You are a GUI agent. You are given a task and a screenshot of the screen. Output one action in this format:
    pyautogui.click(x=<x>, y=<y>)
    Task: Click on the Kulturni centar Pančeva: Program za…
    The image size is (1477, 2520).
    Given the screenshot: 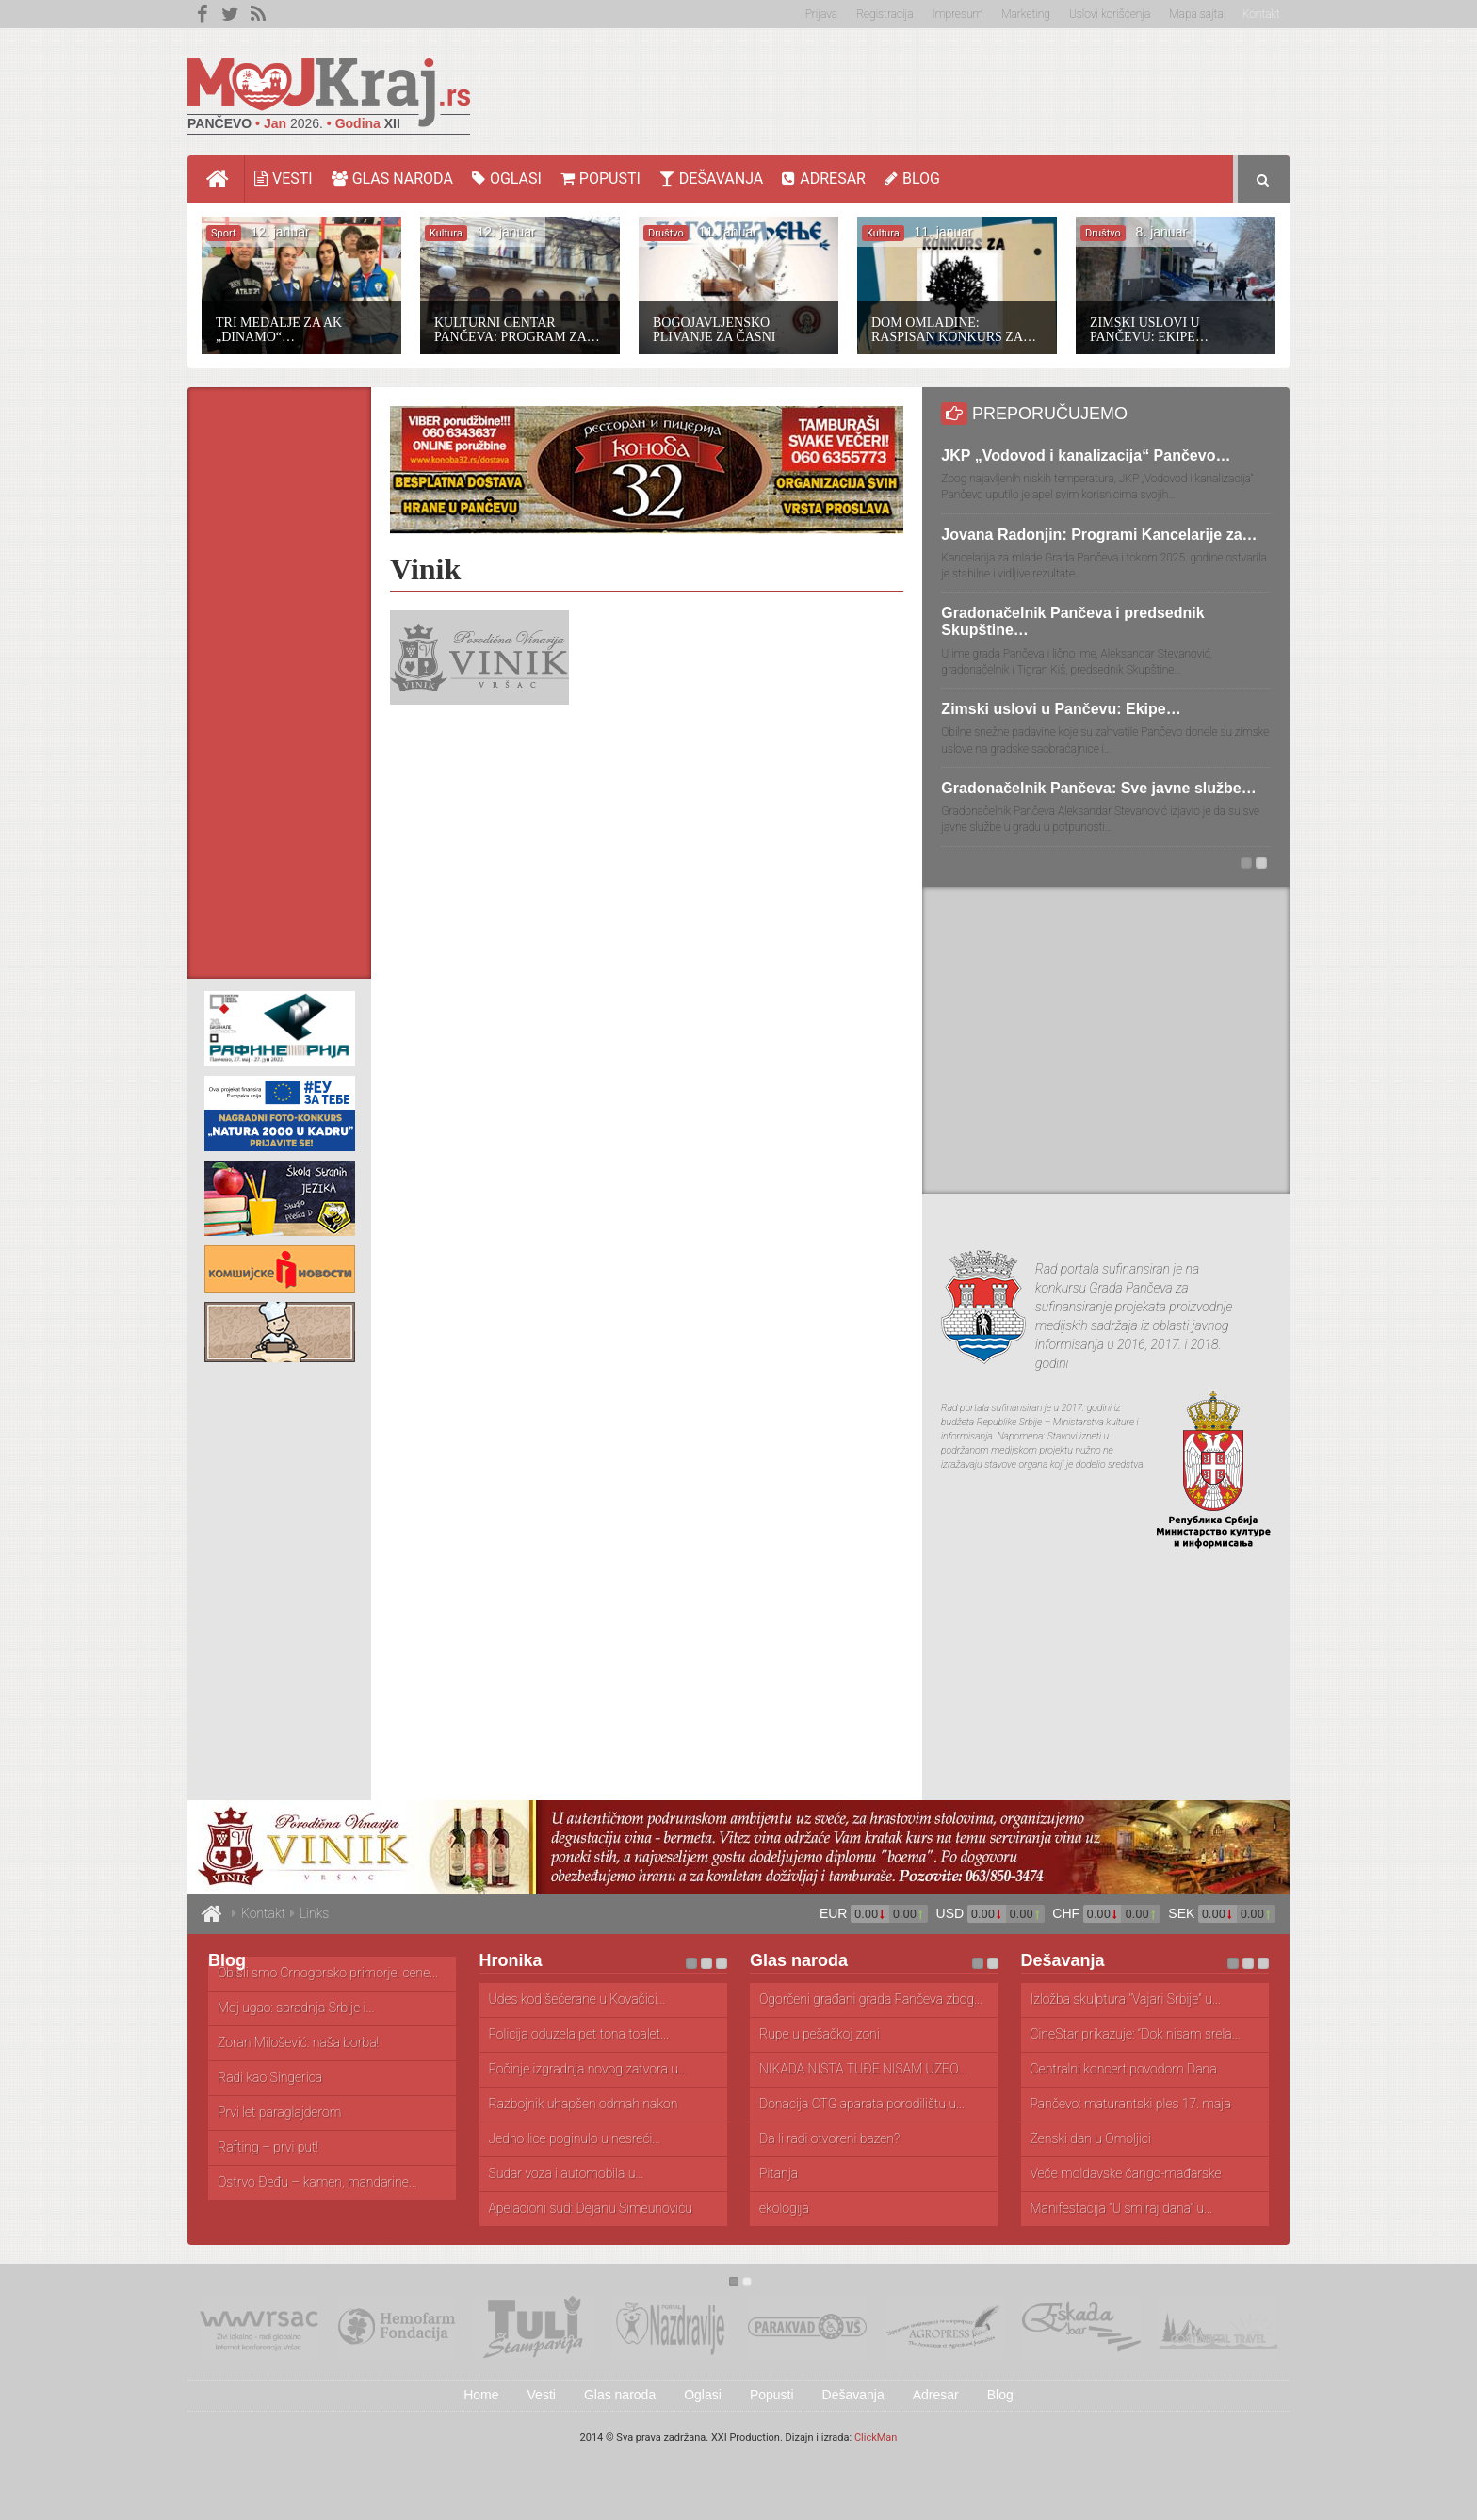 What is the action you would take?
    pyautogui.click(x=517, y=330)
    